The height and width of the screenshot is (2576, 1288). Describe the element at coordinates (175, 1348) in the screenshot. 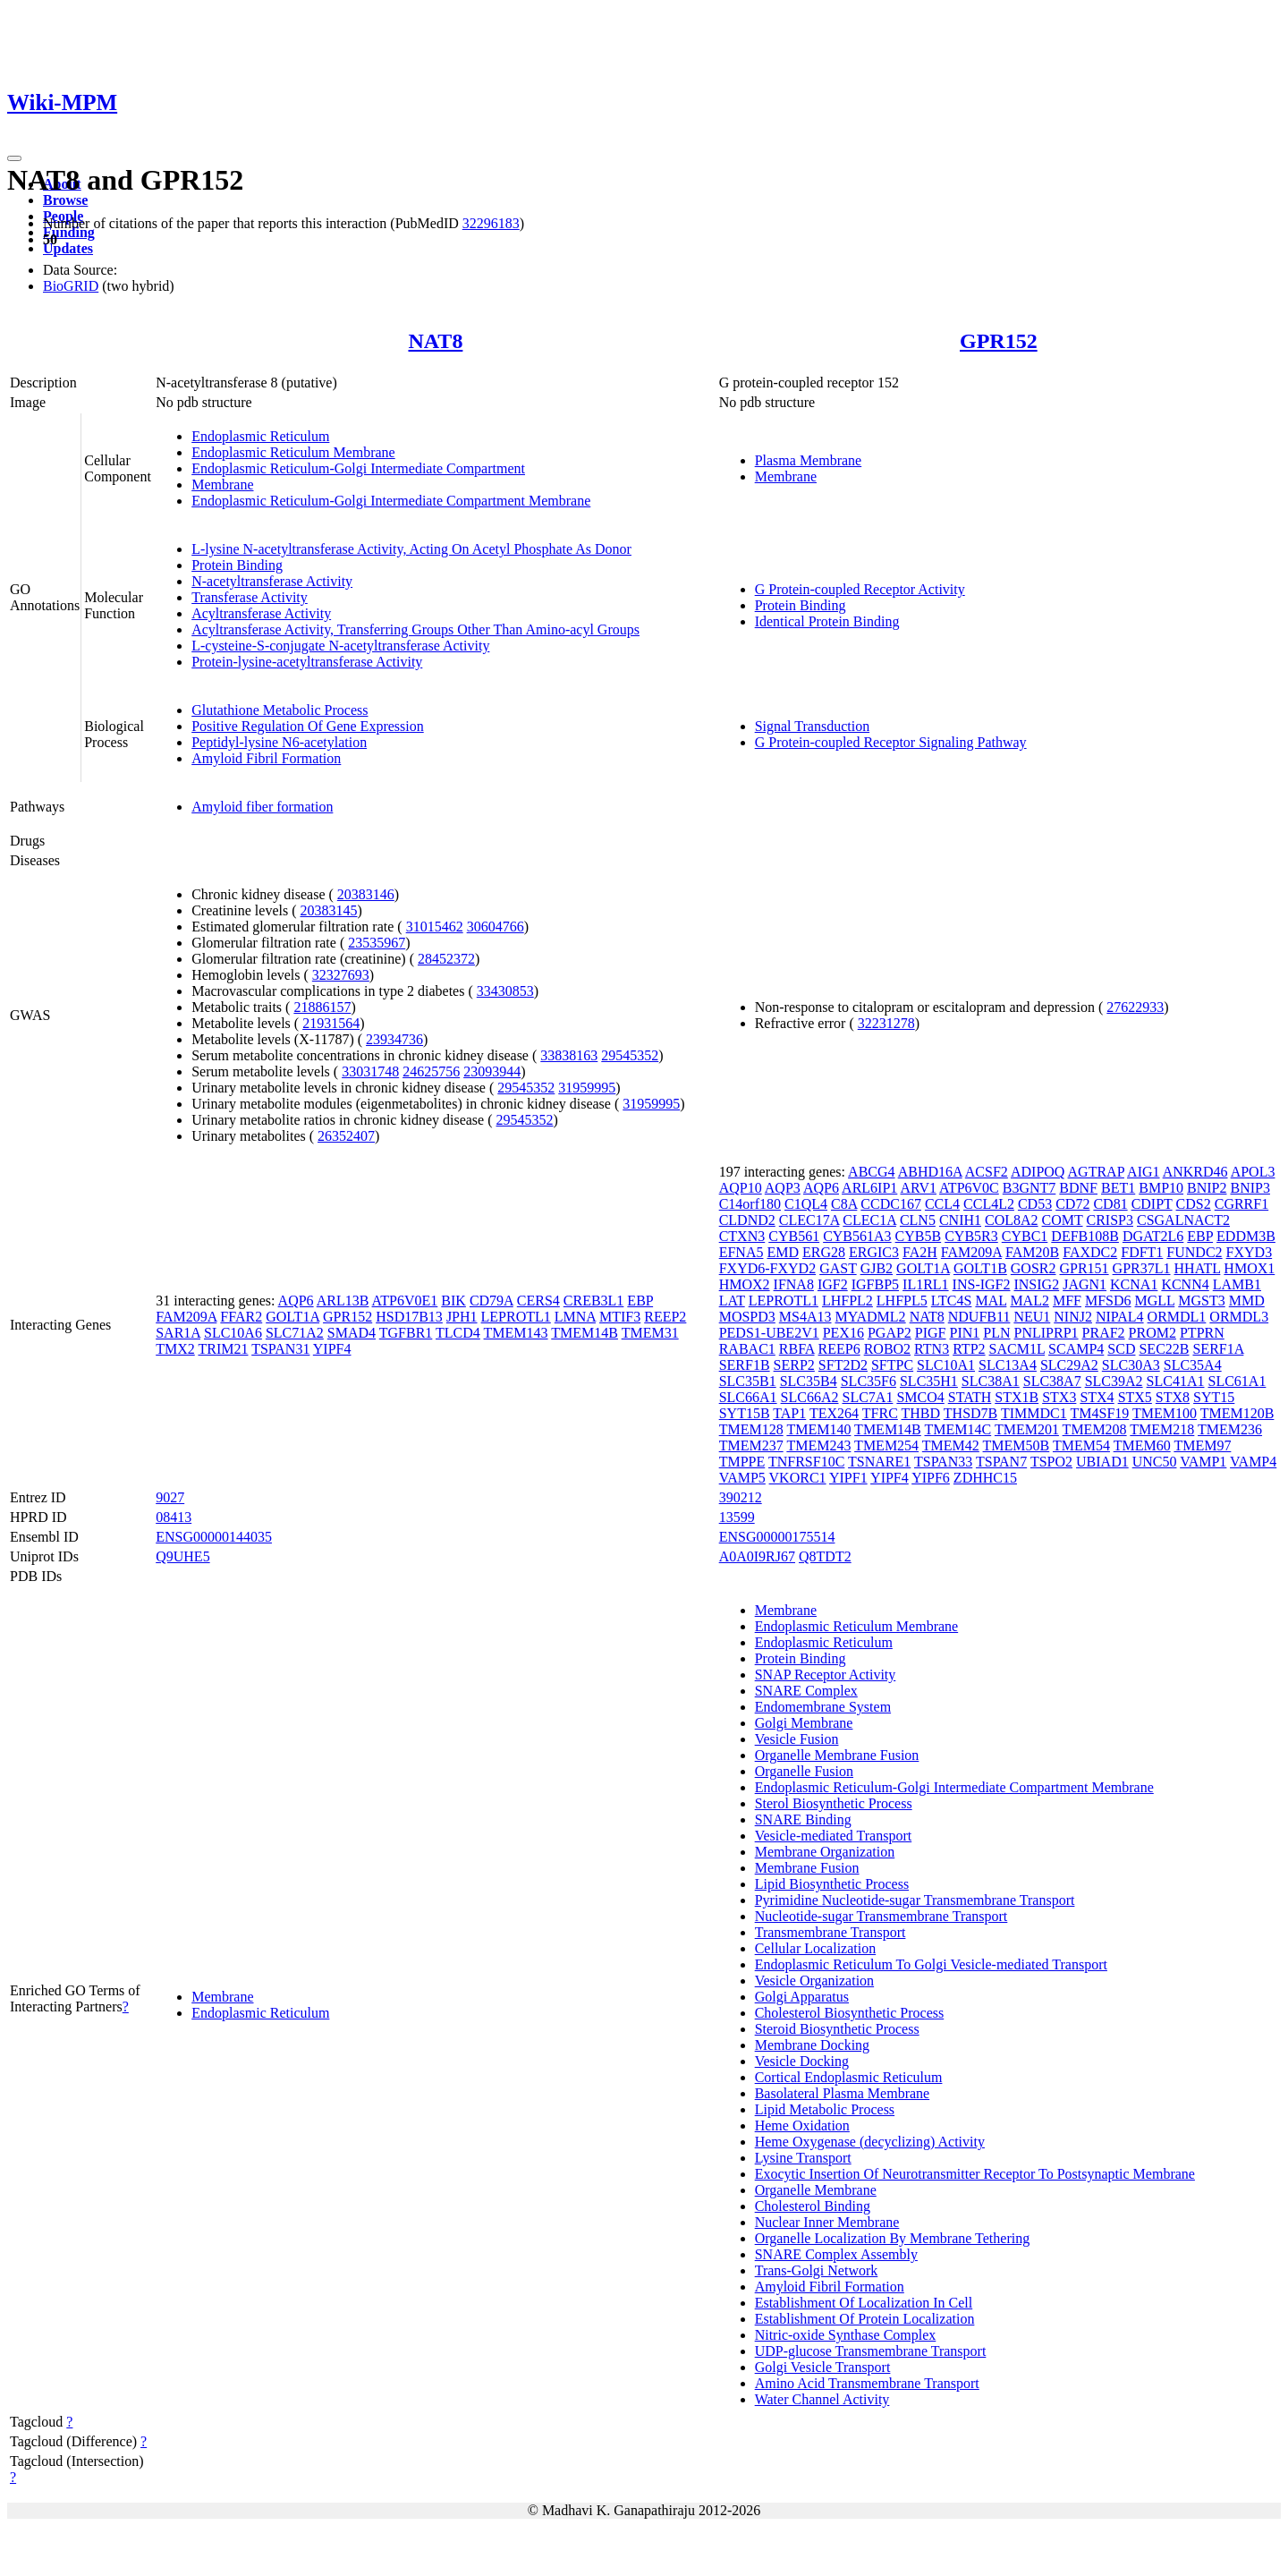

I see `TMX2` at that location.